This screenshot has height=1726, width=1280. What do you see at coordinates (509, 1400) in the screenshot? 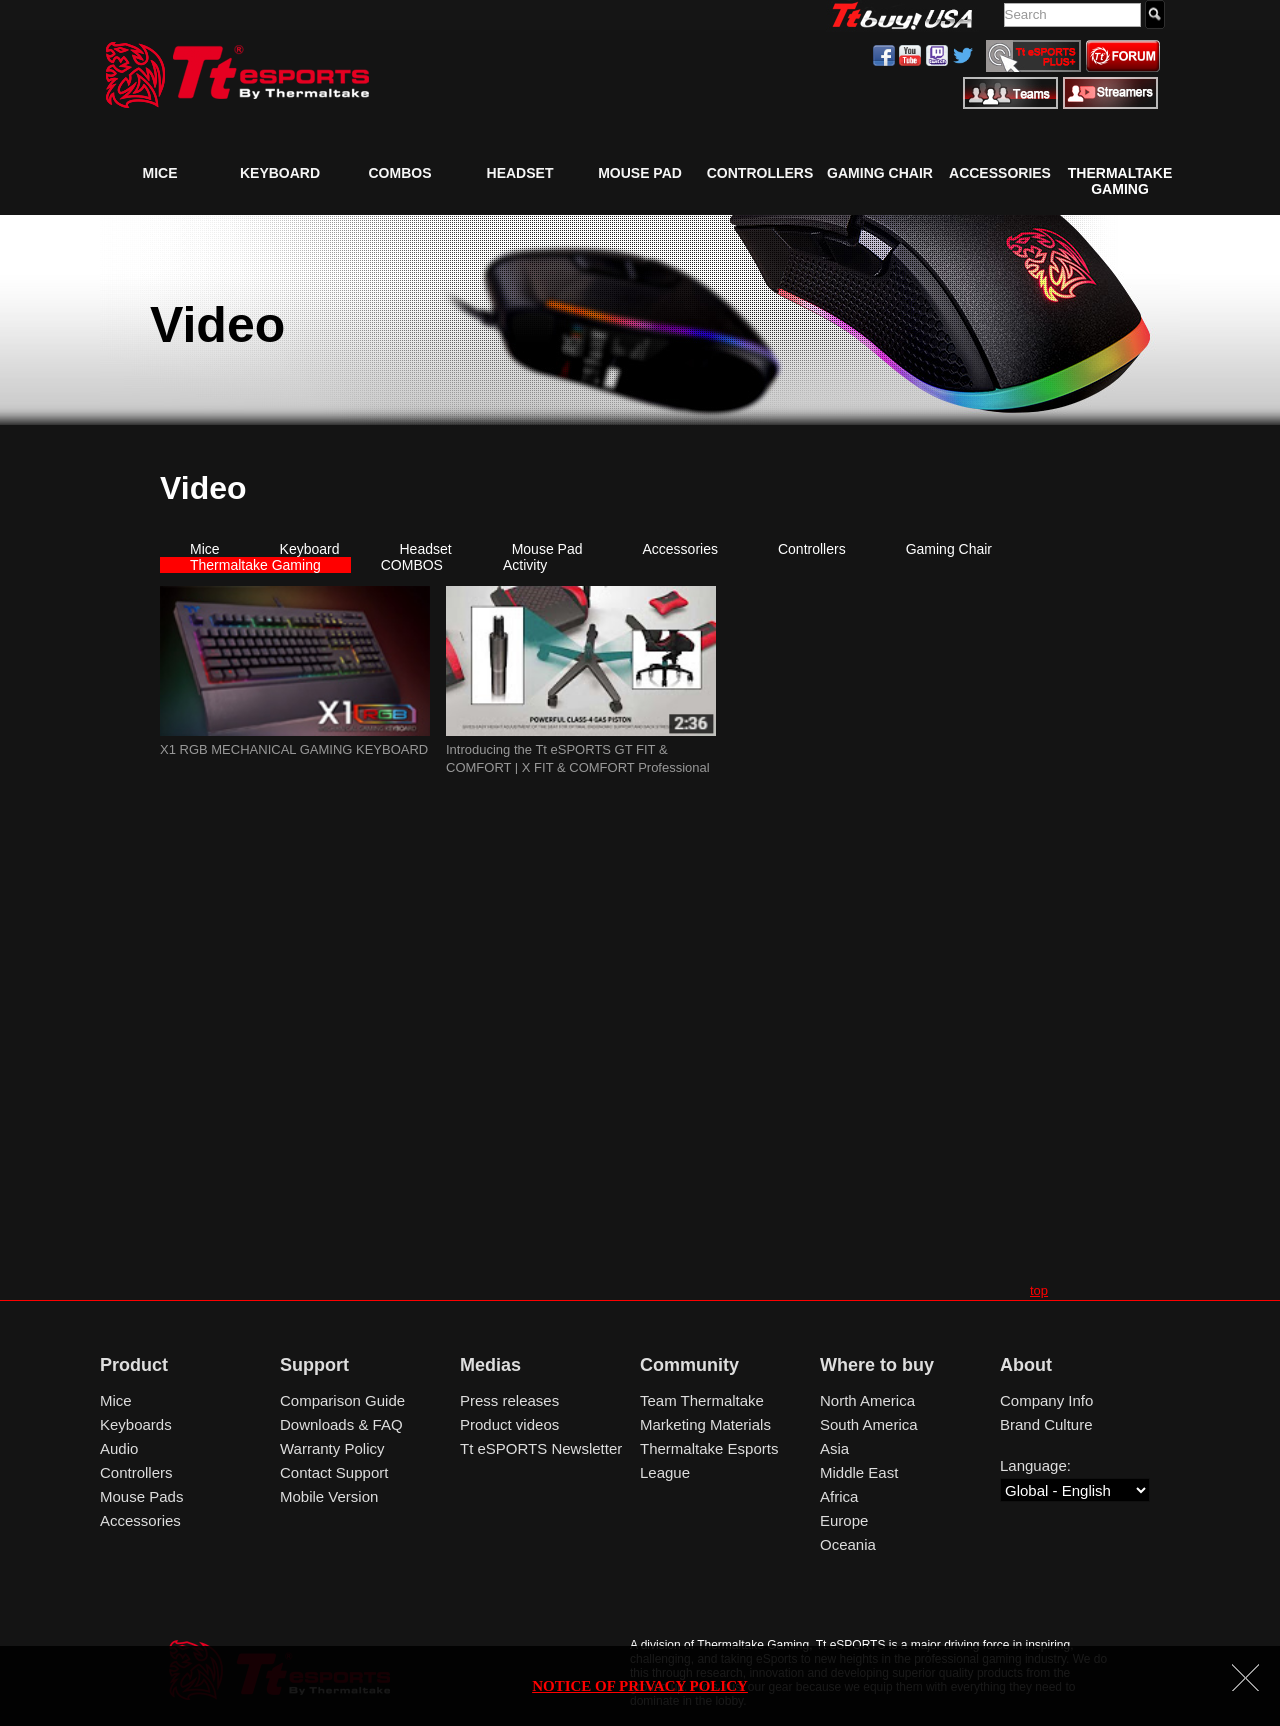
I see `Press releases` at bounding box center [509, 1400].